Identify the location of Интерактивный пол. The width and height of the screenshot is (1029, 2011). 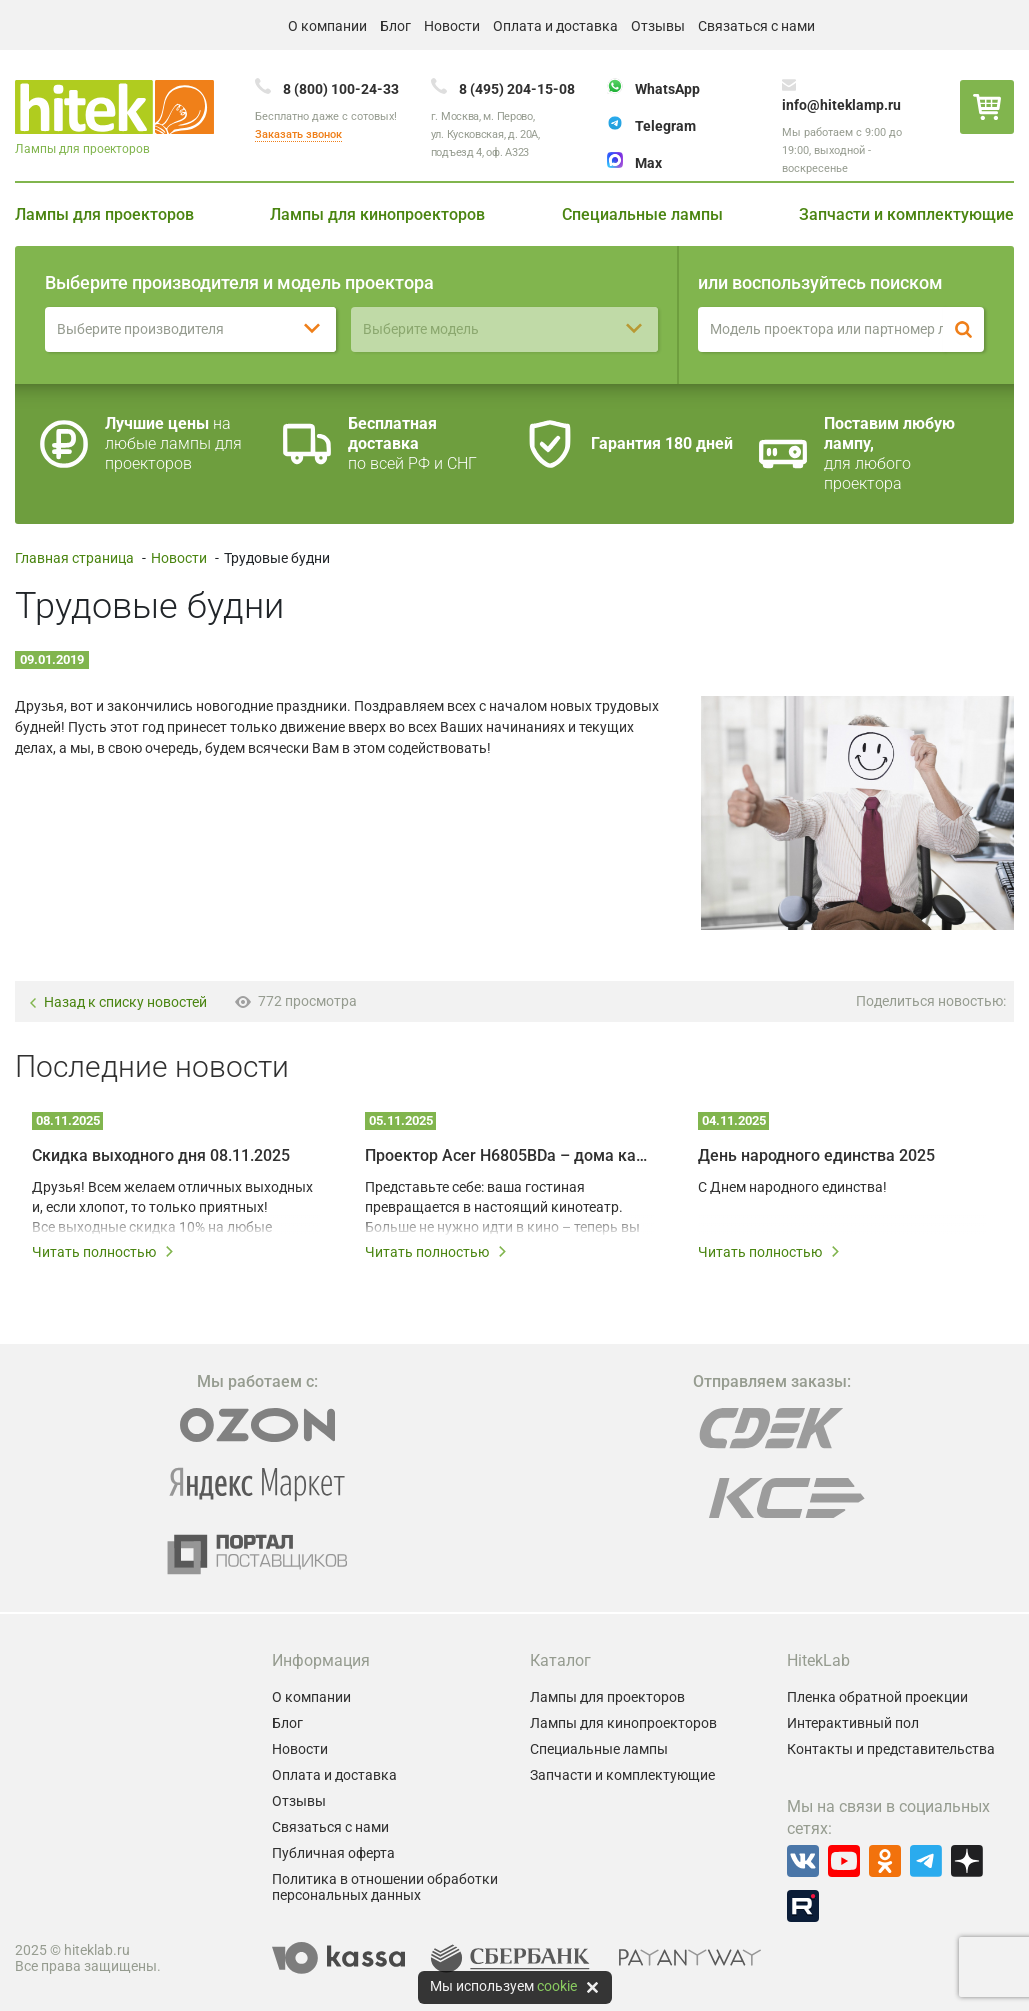
(853, 1723).